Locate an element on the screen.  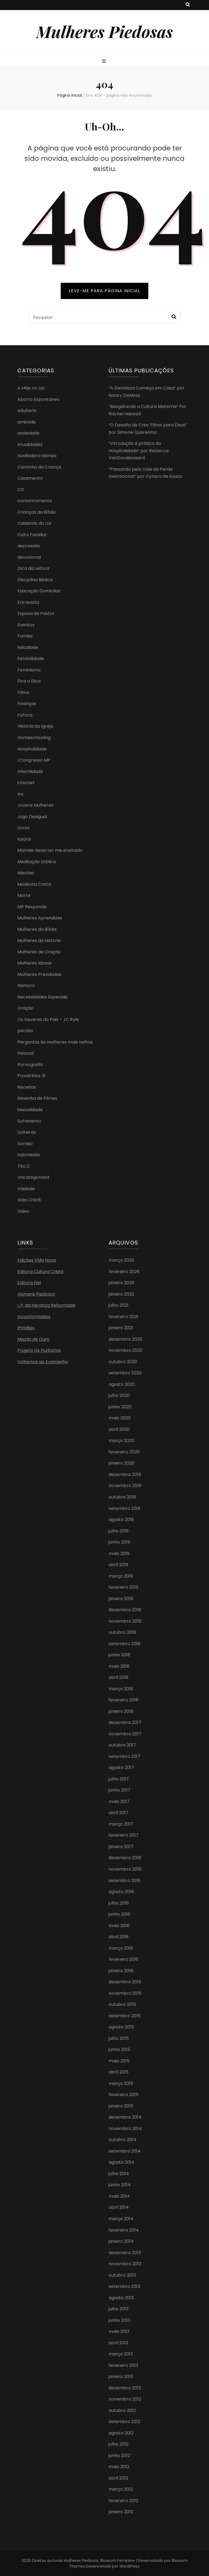
outubro 2015 is located at coordinates (122, 2004).